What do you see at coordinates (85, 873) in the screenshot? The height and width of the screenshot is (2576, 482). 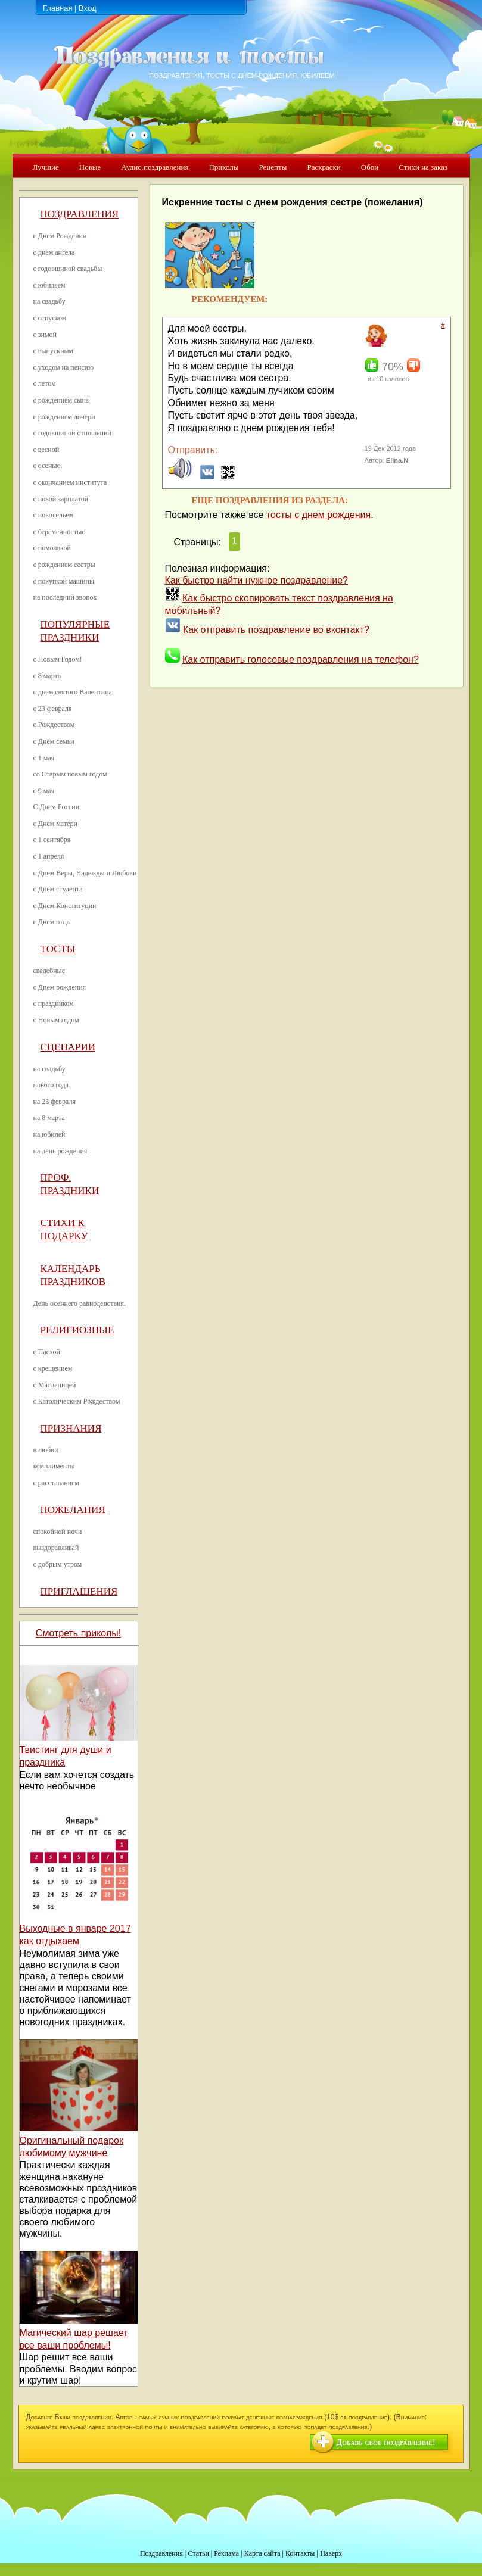 I see `с Днем Веры, Надежды и Любови` at bounding box center [85, 873].